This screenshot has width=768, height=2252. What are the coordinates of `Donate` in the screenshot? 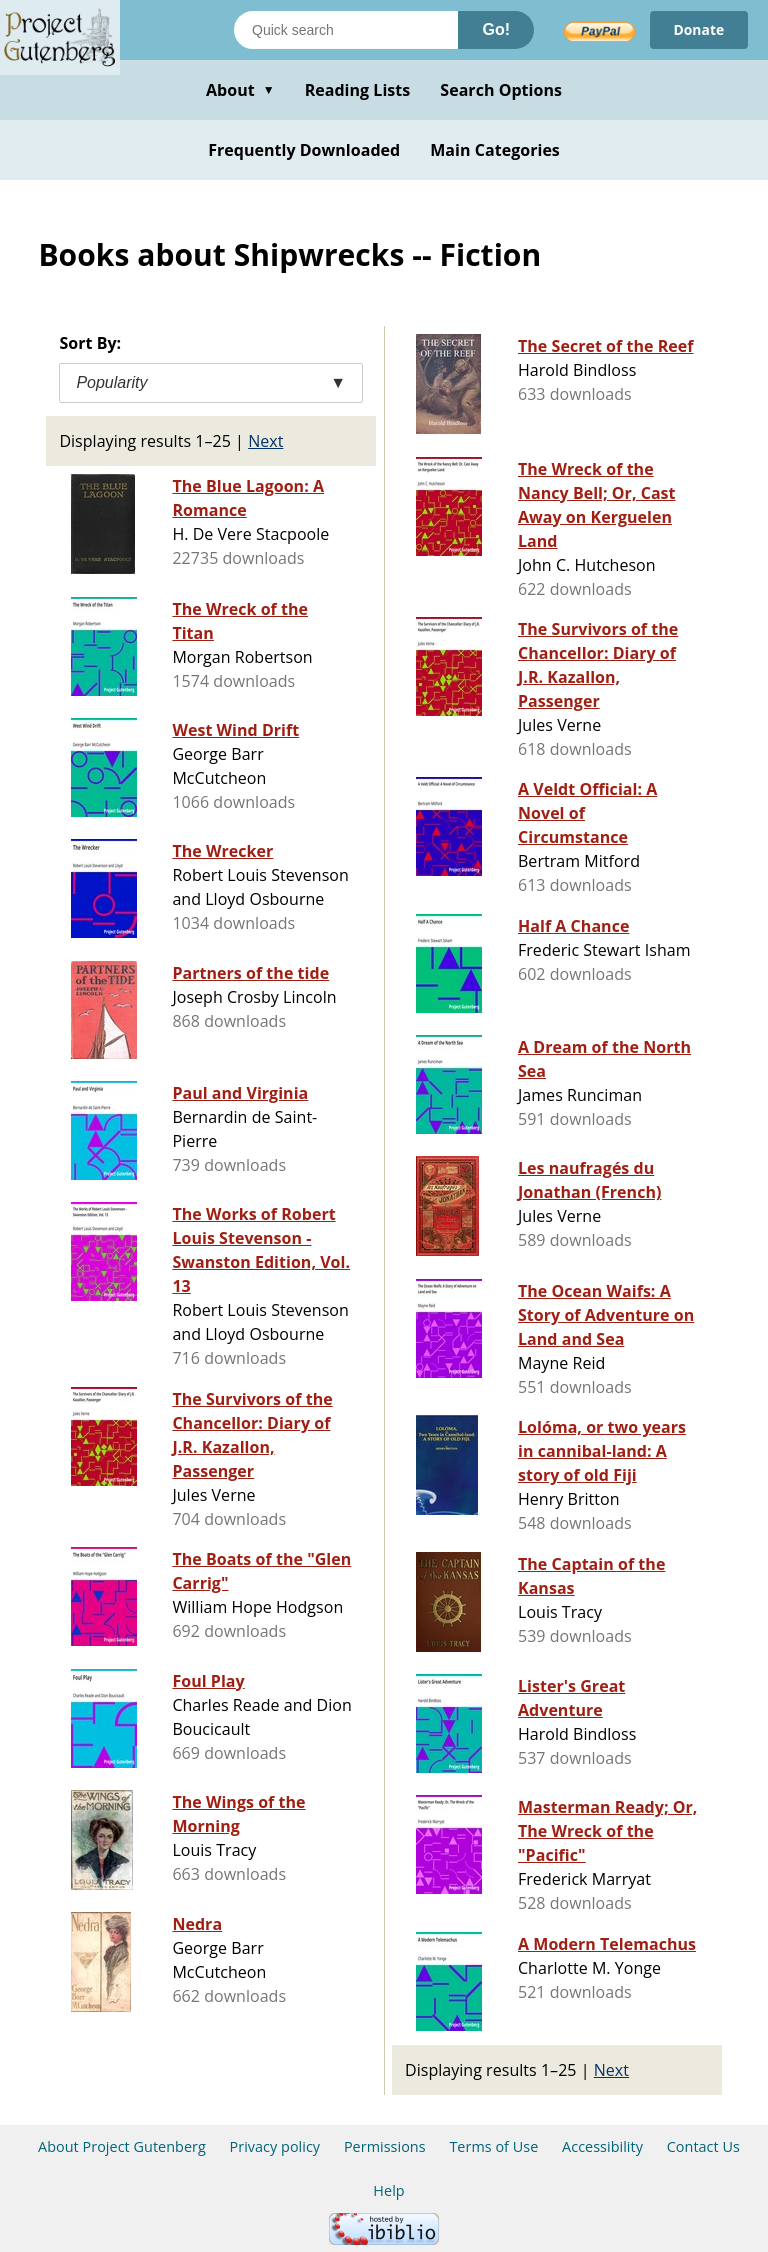 It's located at (698, 29).